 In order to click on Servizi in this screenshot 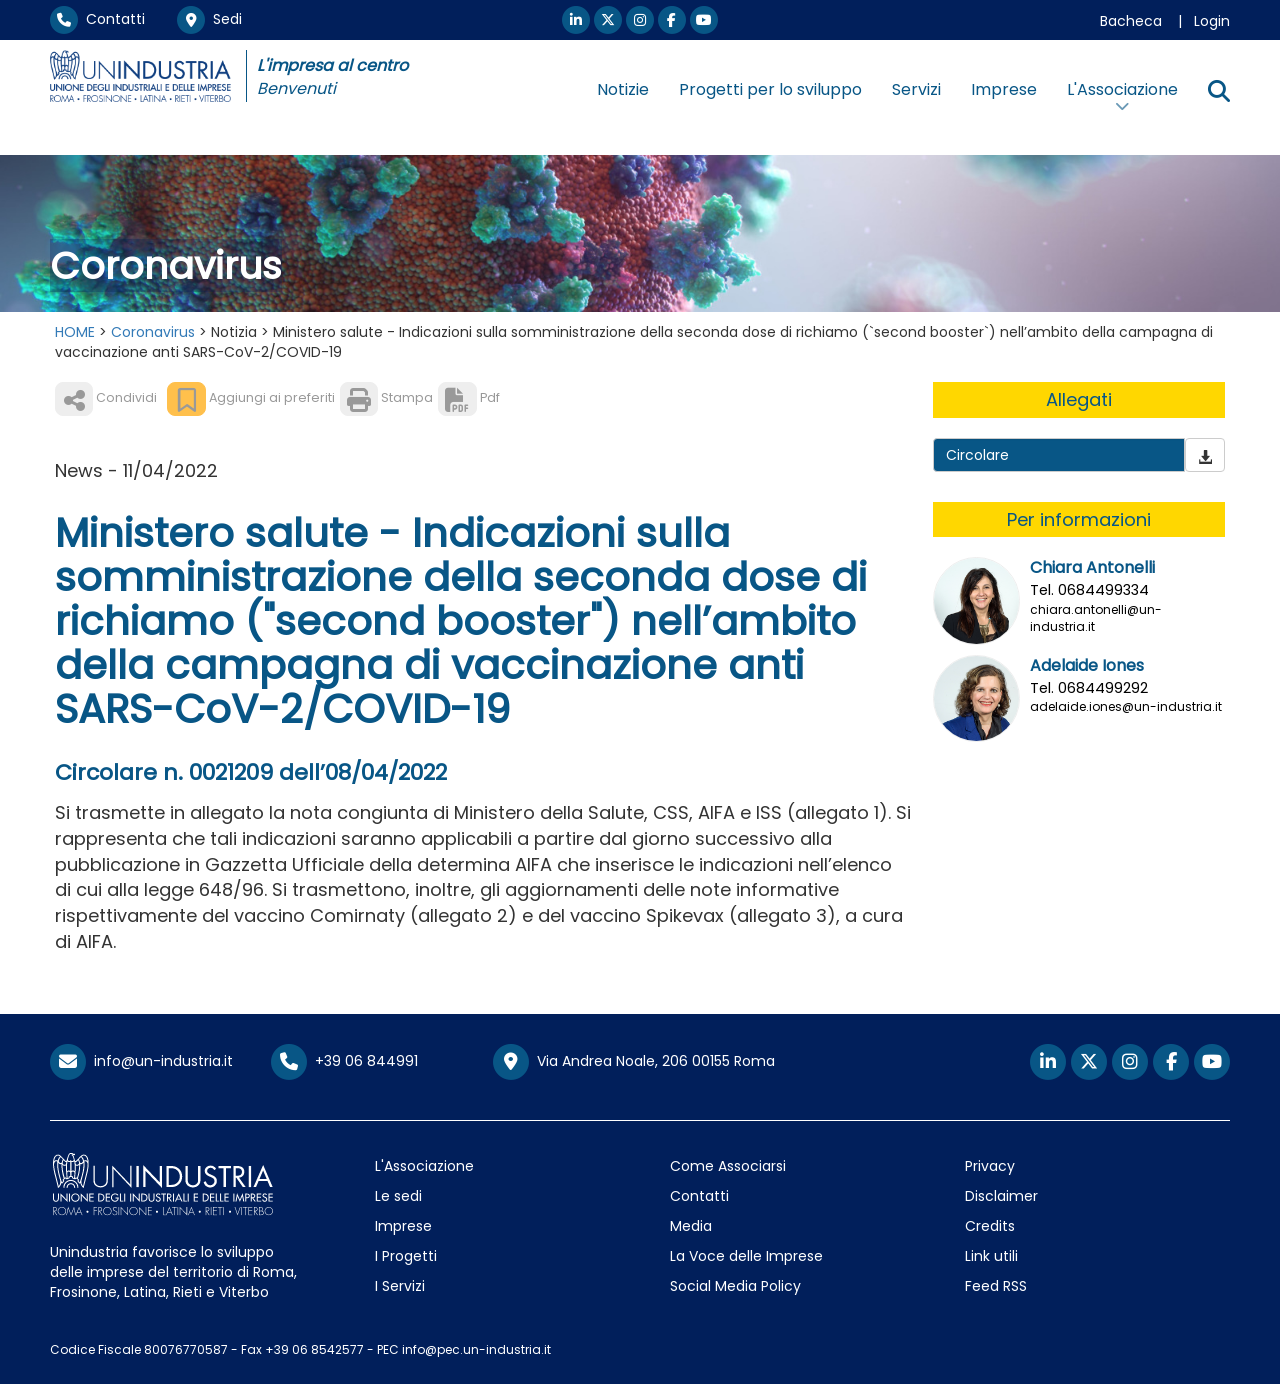, I will do `click(916, 89)`.